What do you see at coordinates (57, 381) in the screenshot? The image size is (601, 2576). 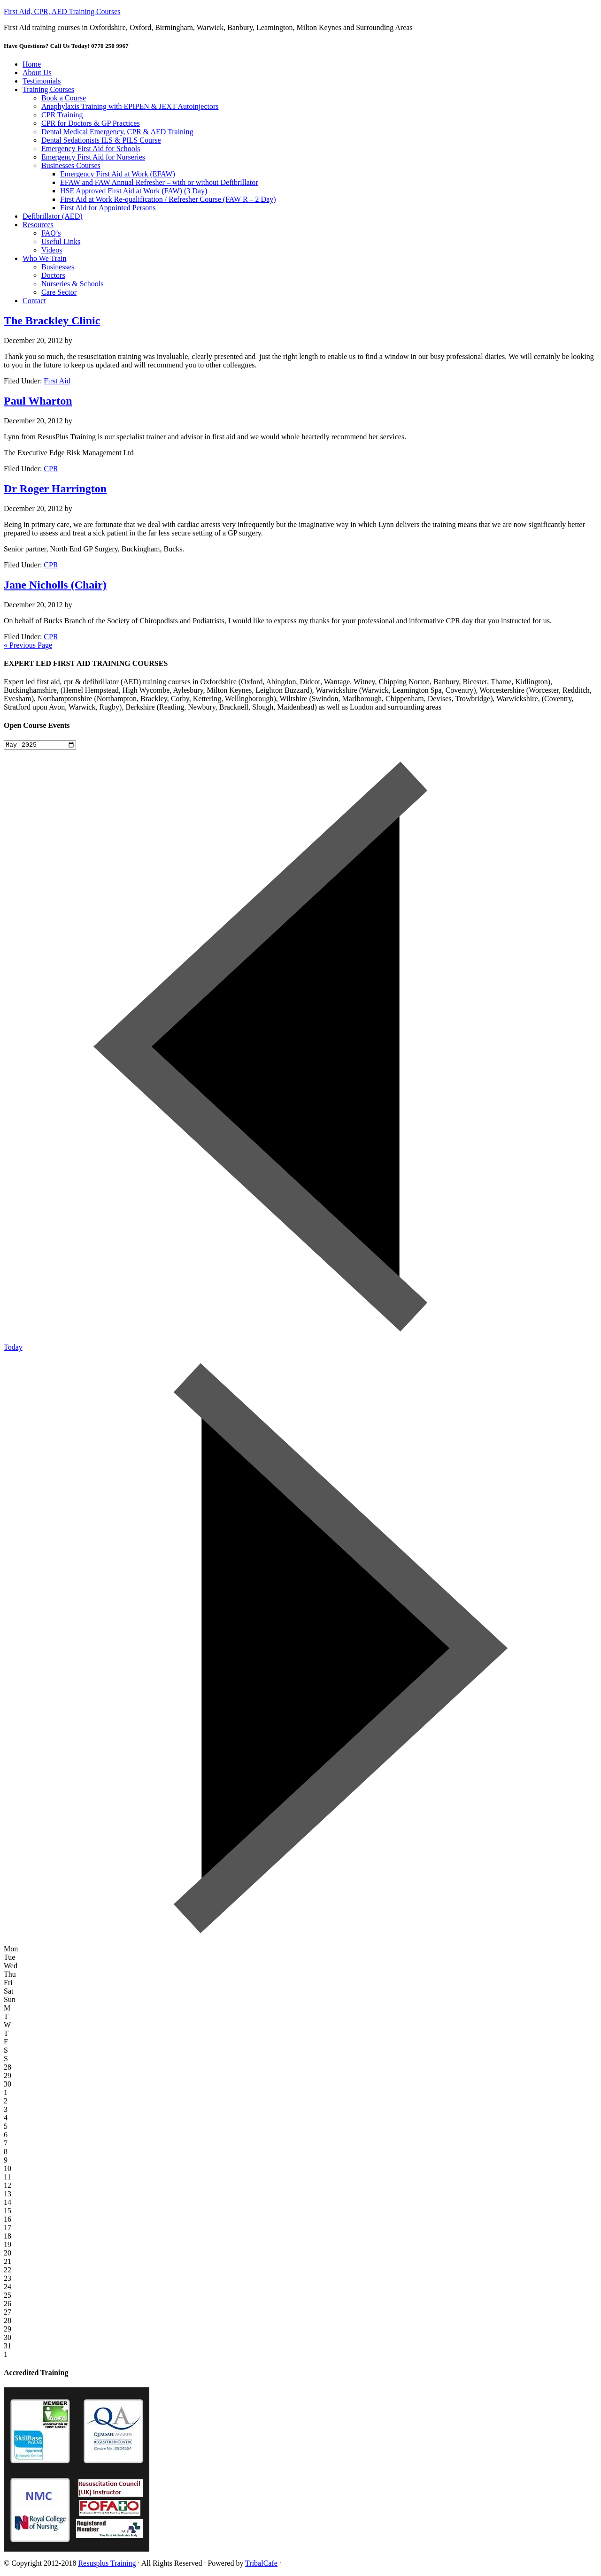 I see `First Aid` at bounding box center [57, 381].